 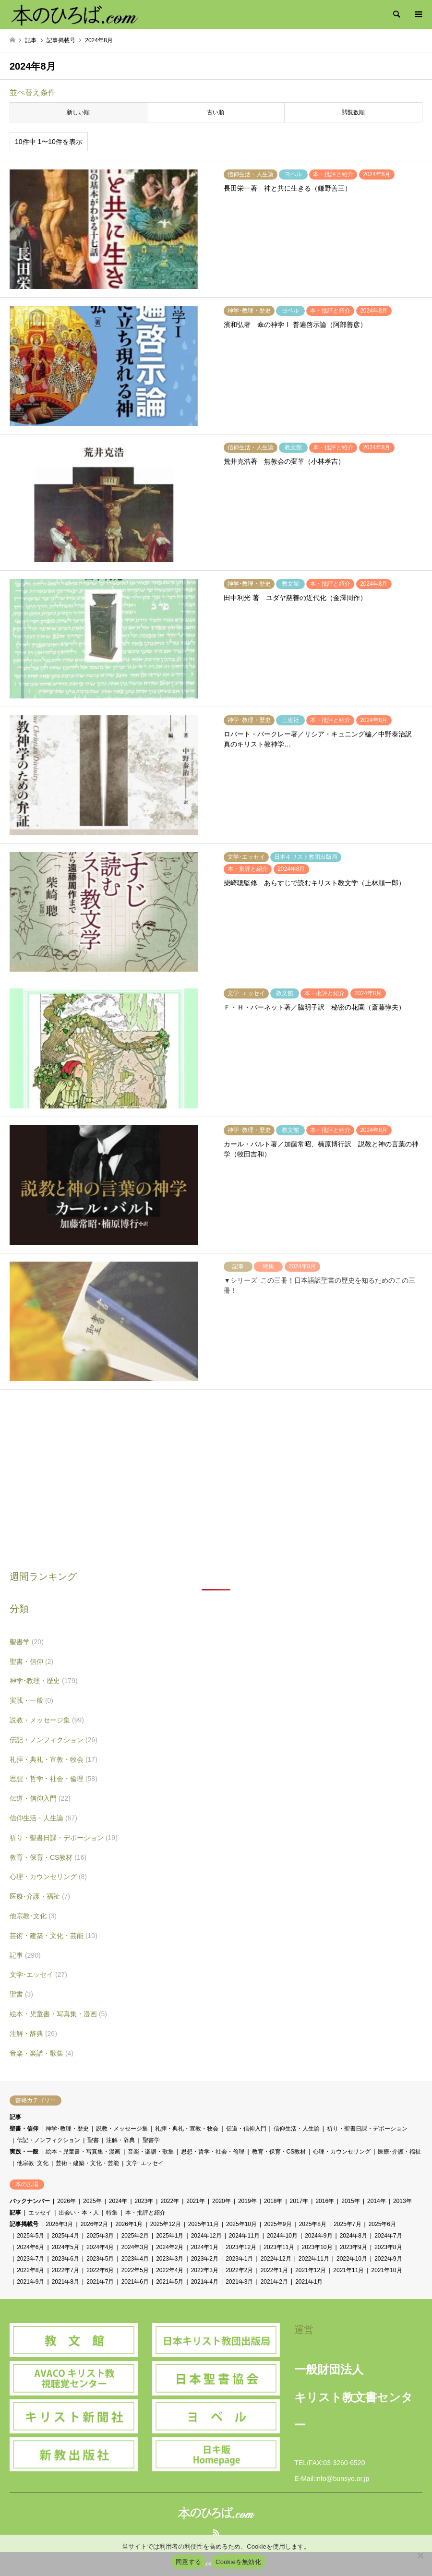 What do you see at coordinates (165, 2224) in the screenshot?
I see `2025年12月` at bounding box center [165, 2224].